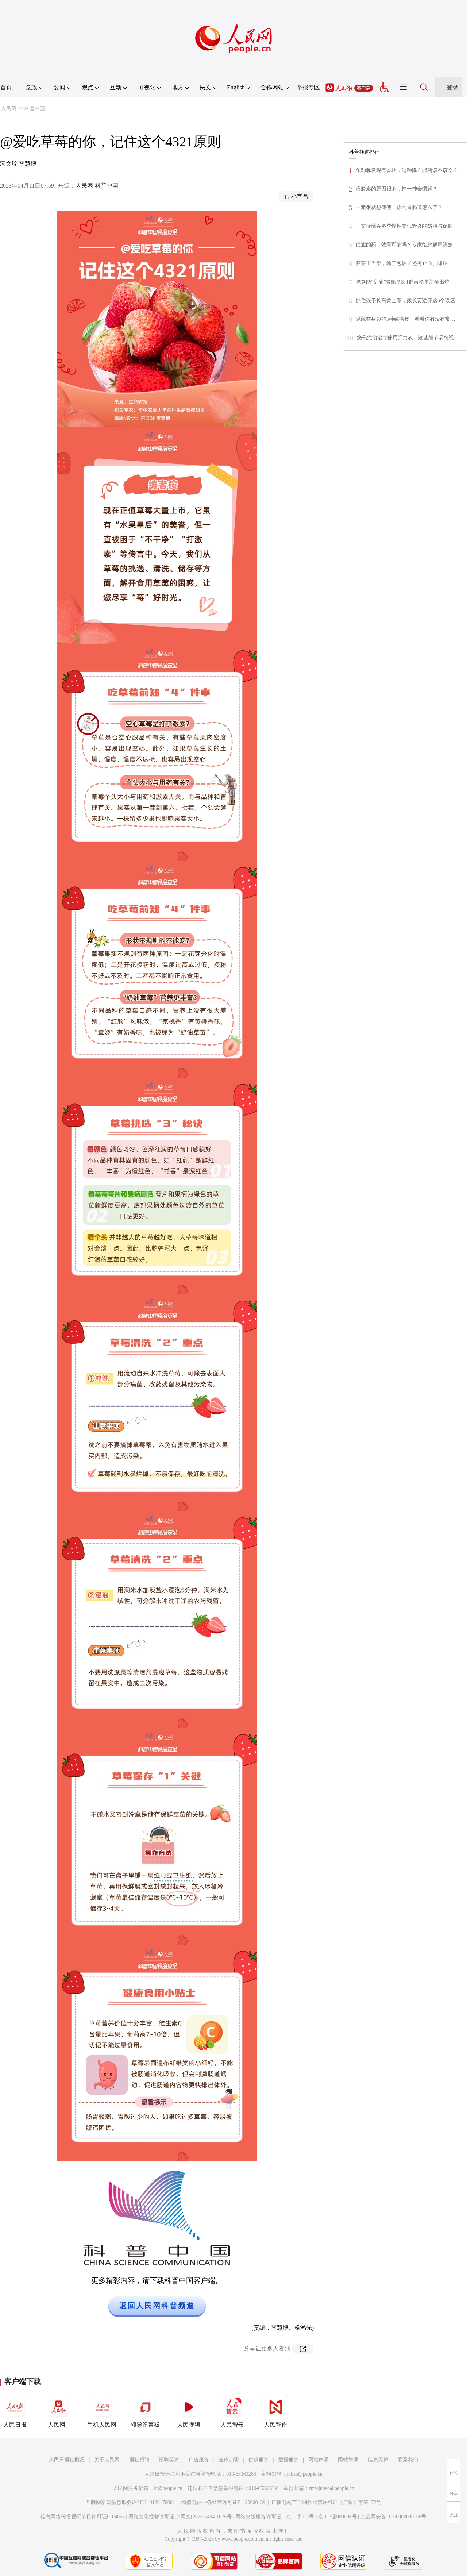 This screenshot has width=467, height=2576. I want to click on 关于人民网, so click(107, 2460).